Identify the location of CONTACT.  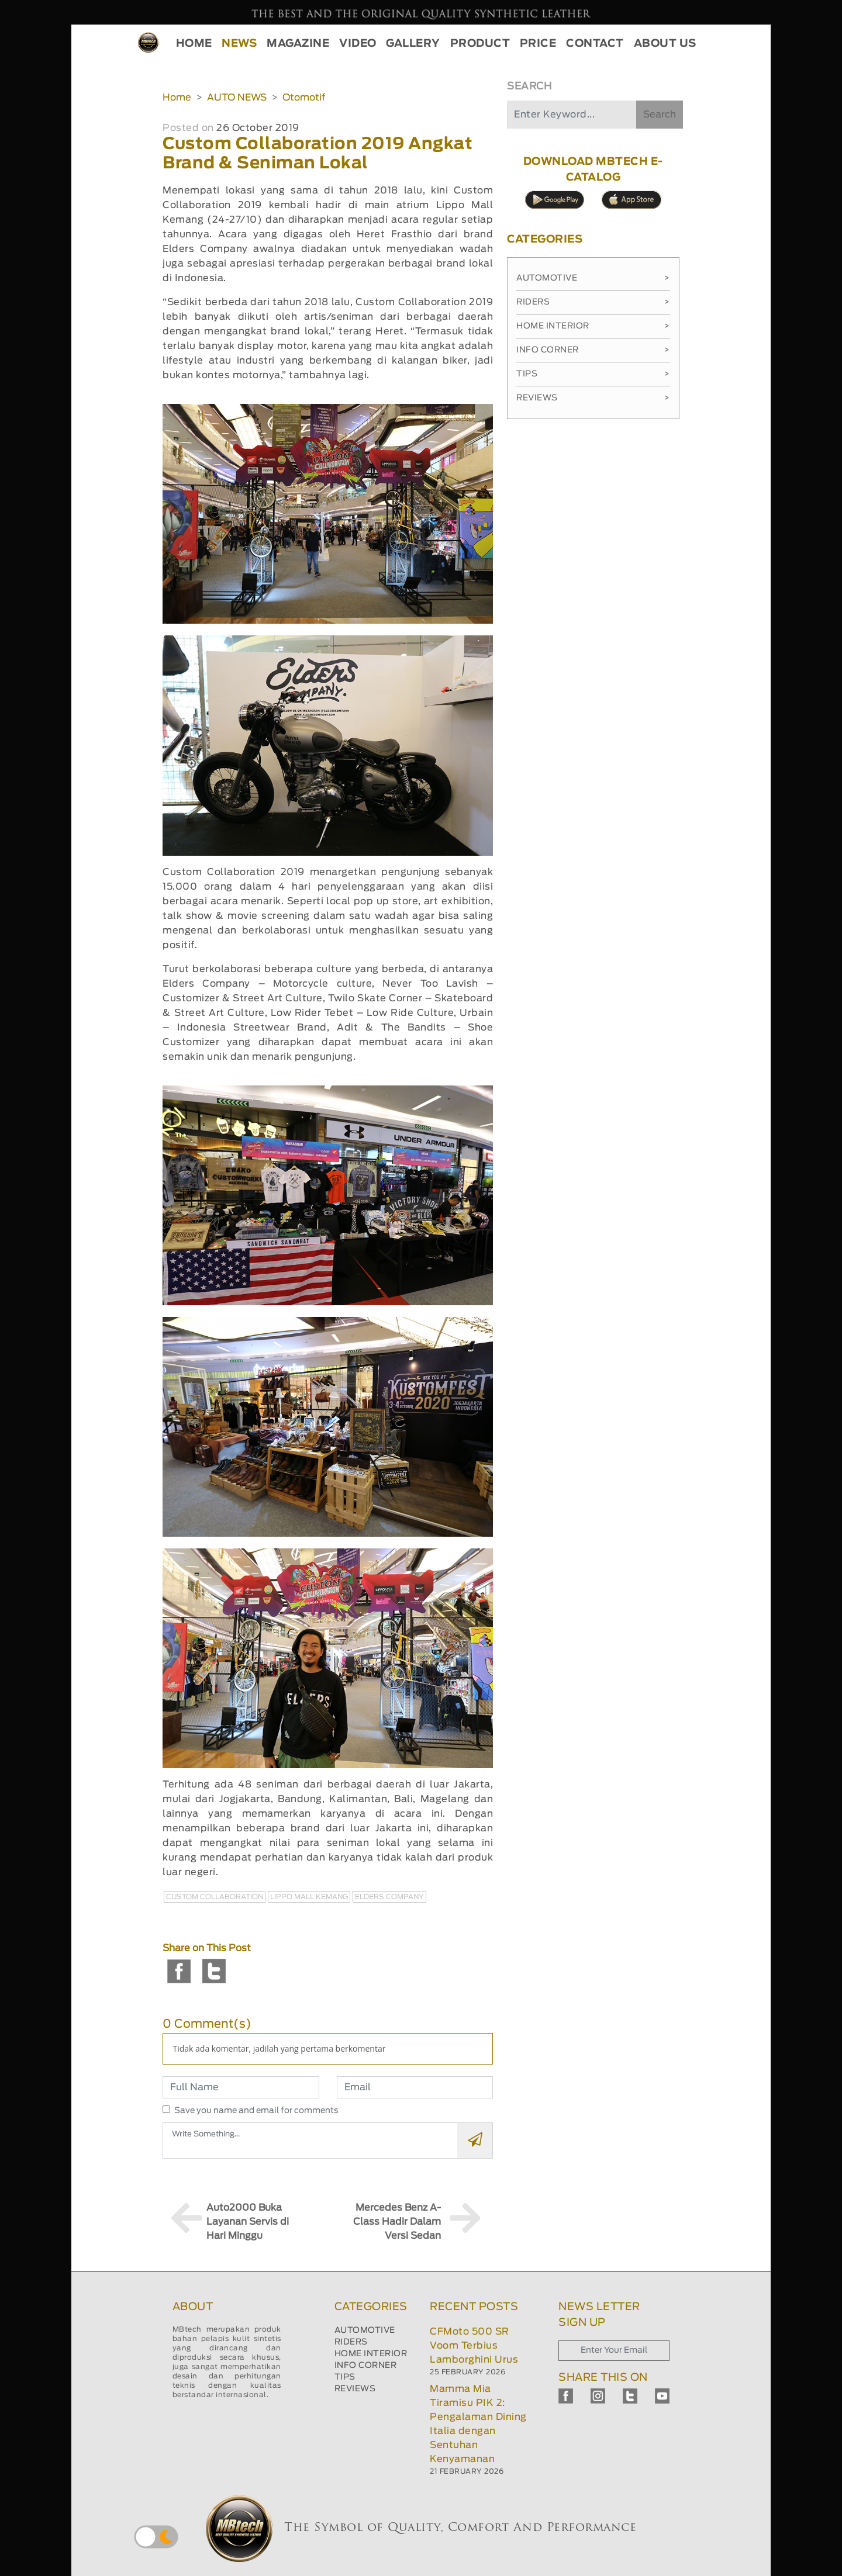
(595, 44).